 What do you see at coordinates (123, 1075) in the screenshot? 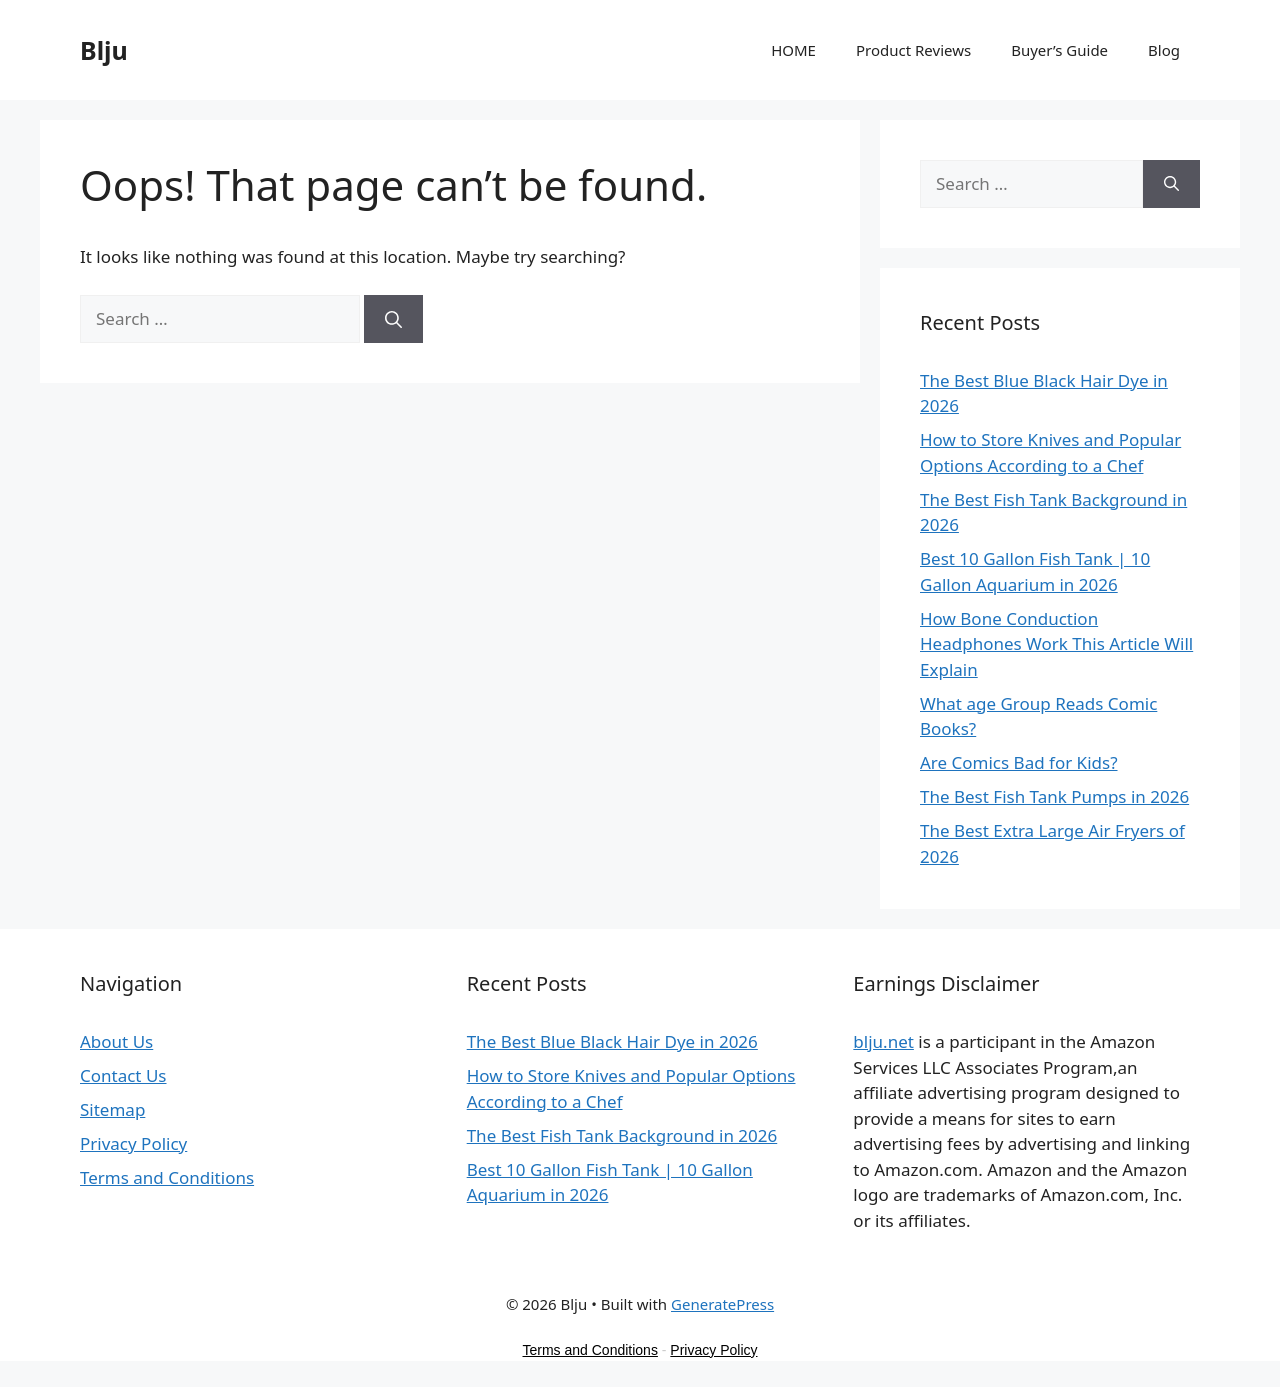
I see `Contact Us` at bounding box center [123, 1075].